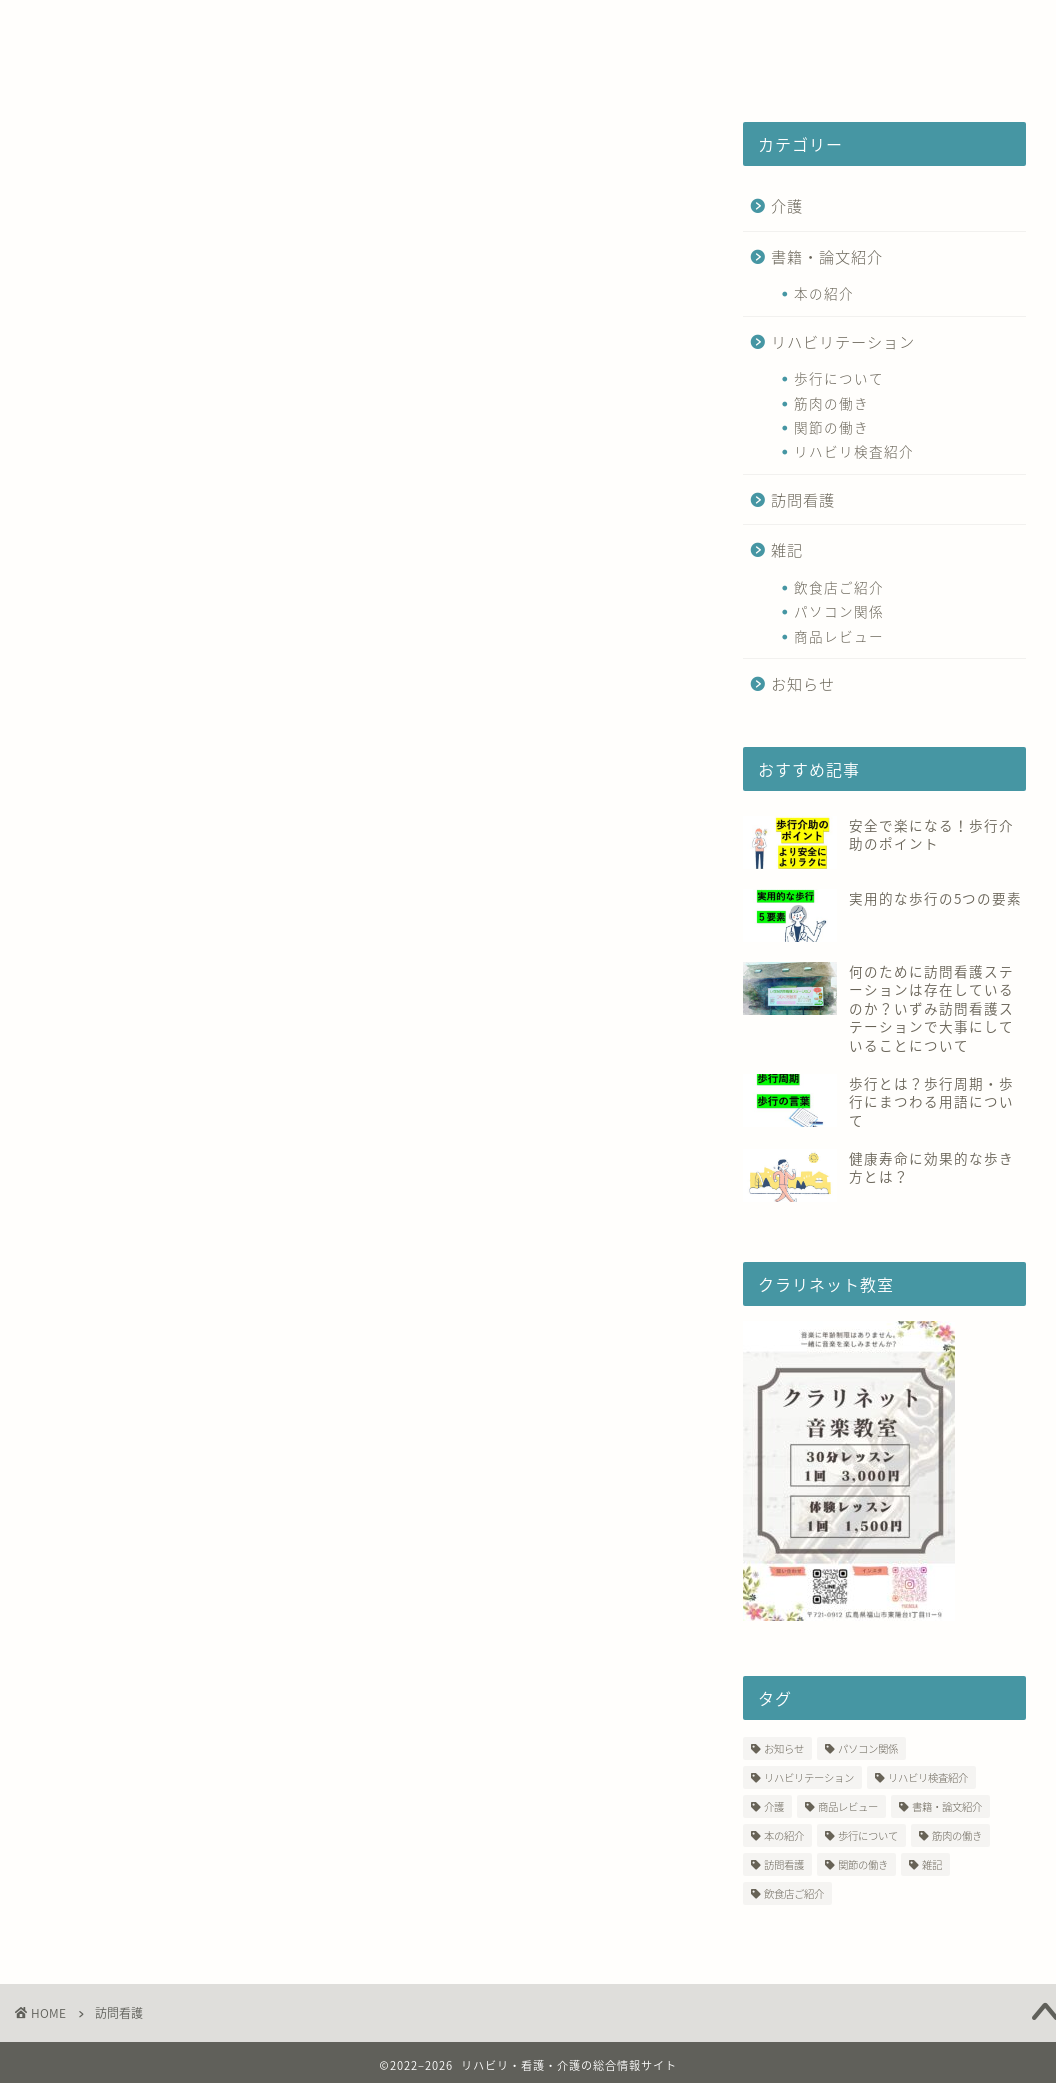 Image resolution: width=1056 pixels, height=2083 pixels. I want to click on 商品レビュー, so click(839, 636).